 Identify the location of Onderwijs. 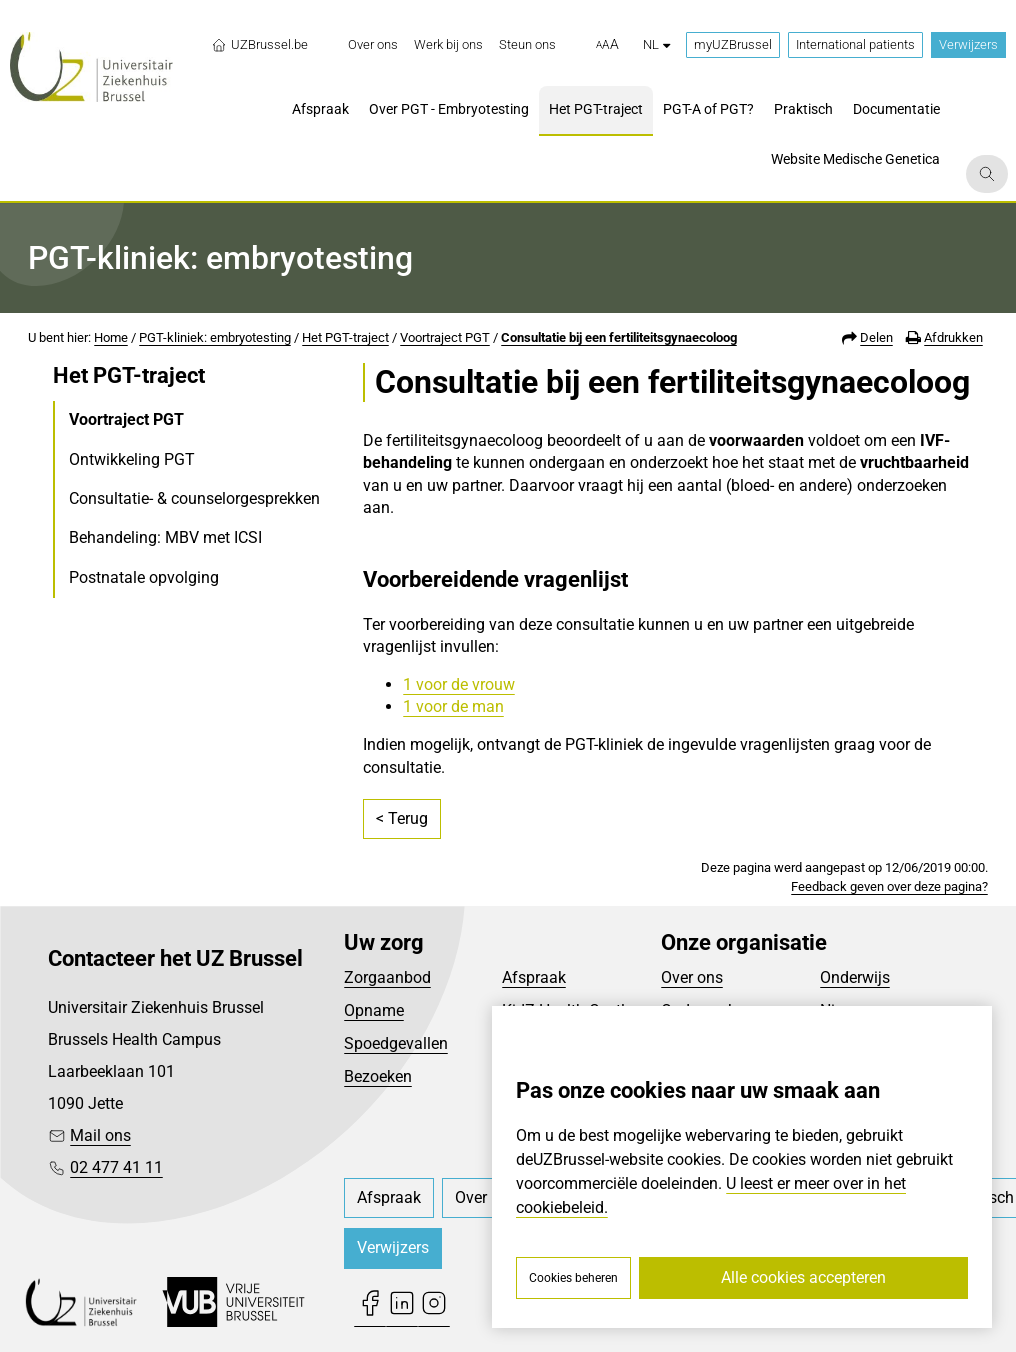
(855, 977).